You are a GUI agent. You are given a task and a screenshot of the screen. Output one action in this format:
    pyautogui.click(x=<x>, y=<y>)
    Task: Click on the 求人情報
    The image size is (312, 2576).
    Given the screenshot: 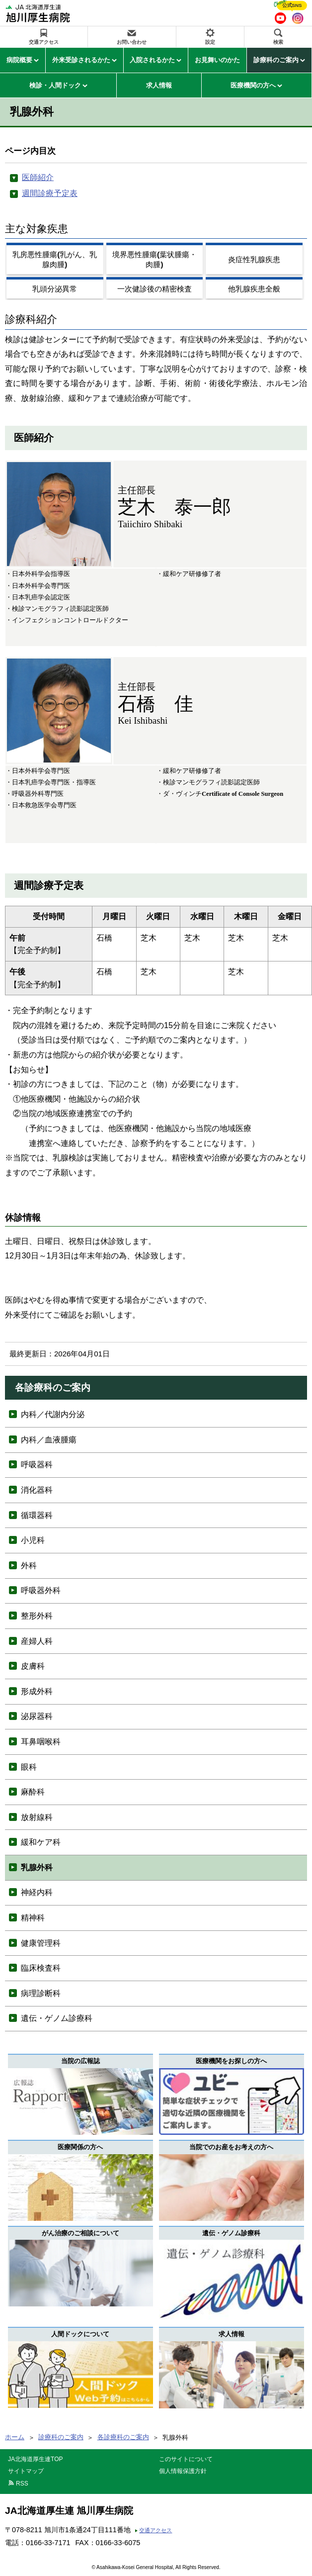 What is the action you would take?
    pyautogui.click(x=159, y=85)
    